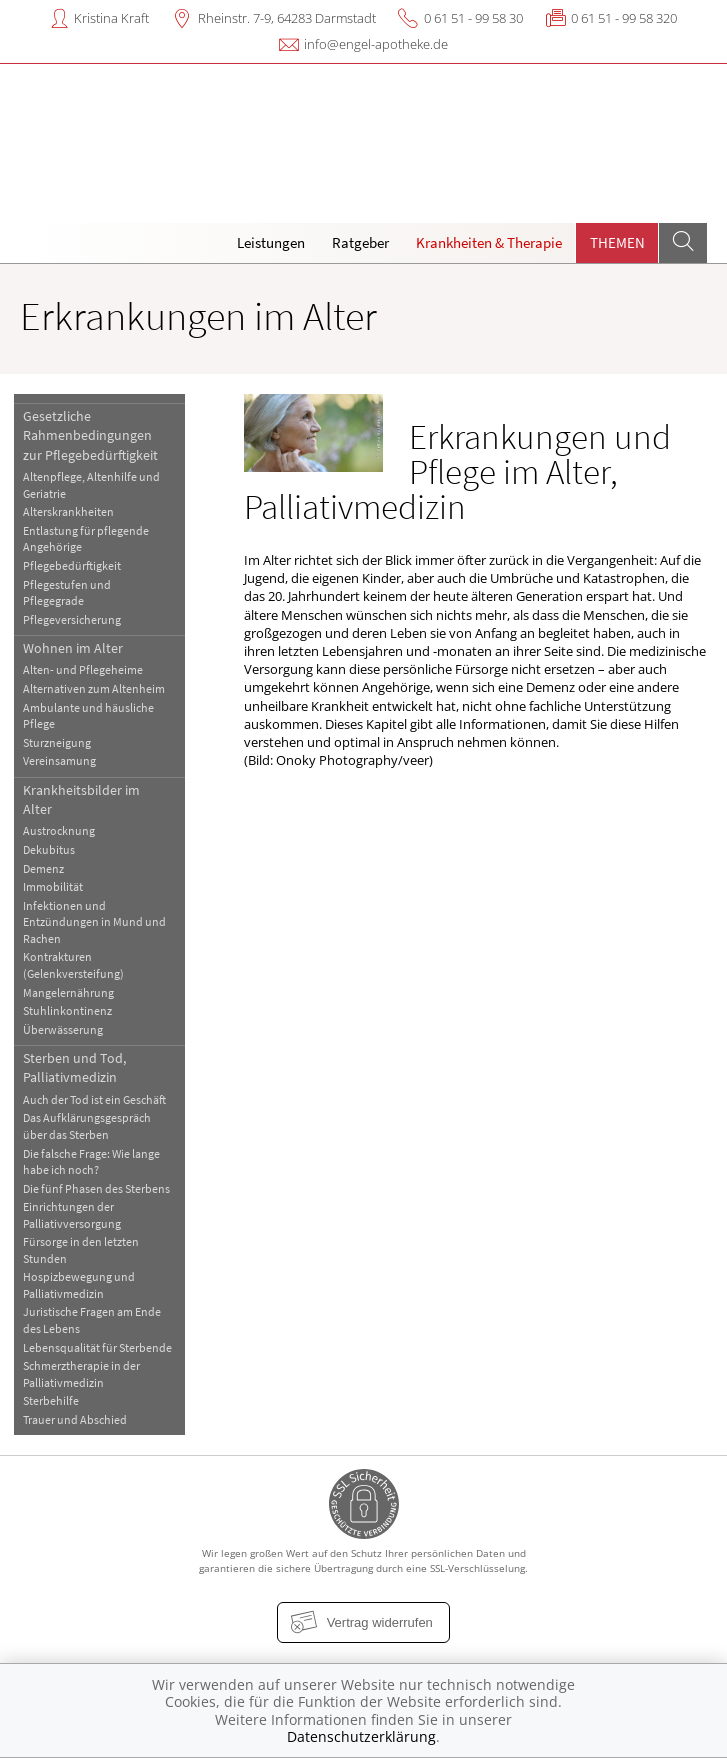 Image resolution: width=727 pixels, height=1758 pixels. Describe the element at coordinates (91, 1161) in the screenshot. I see `Die falsche Frage: Wie lange habe ich noch?` at that location.